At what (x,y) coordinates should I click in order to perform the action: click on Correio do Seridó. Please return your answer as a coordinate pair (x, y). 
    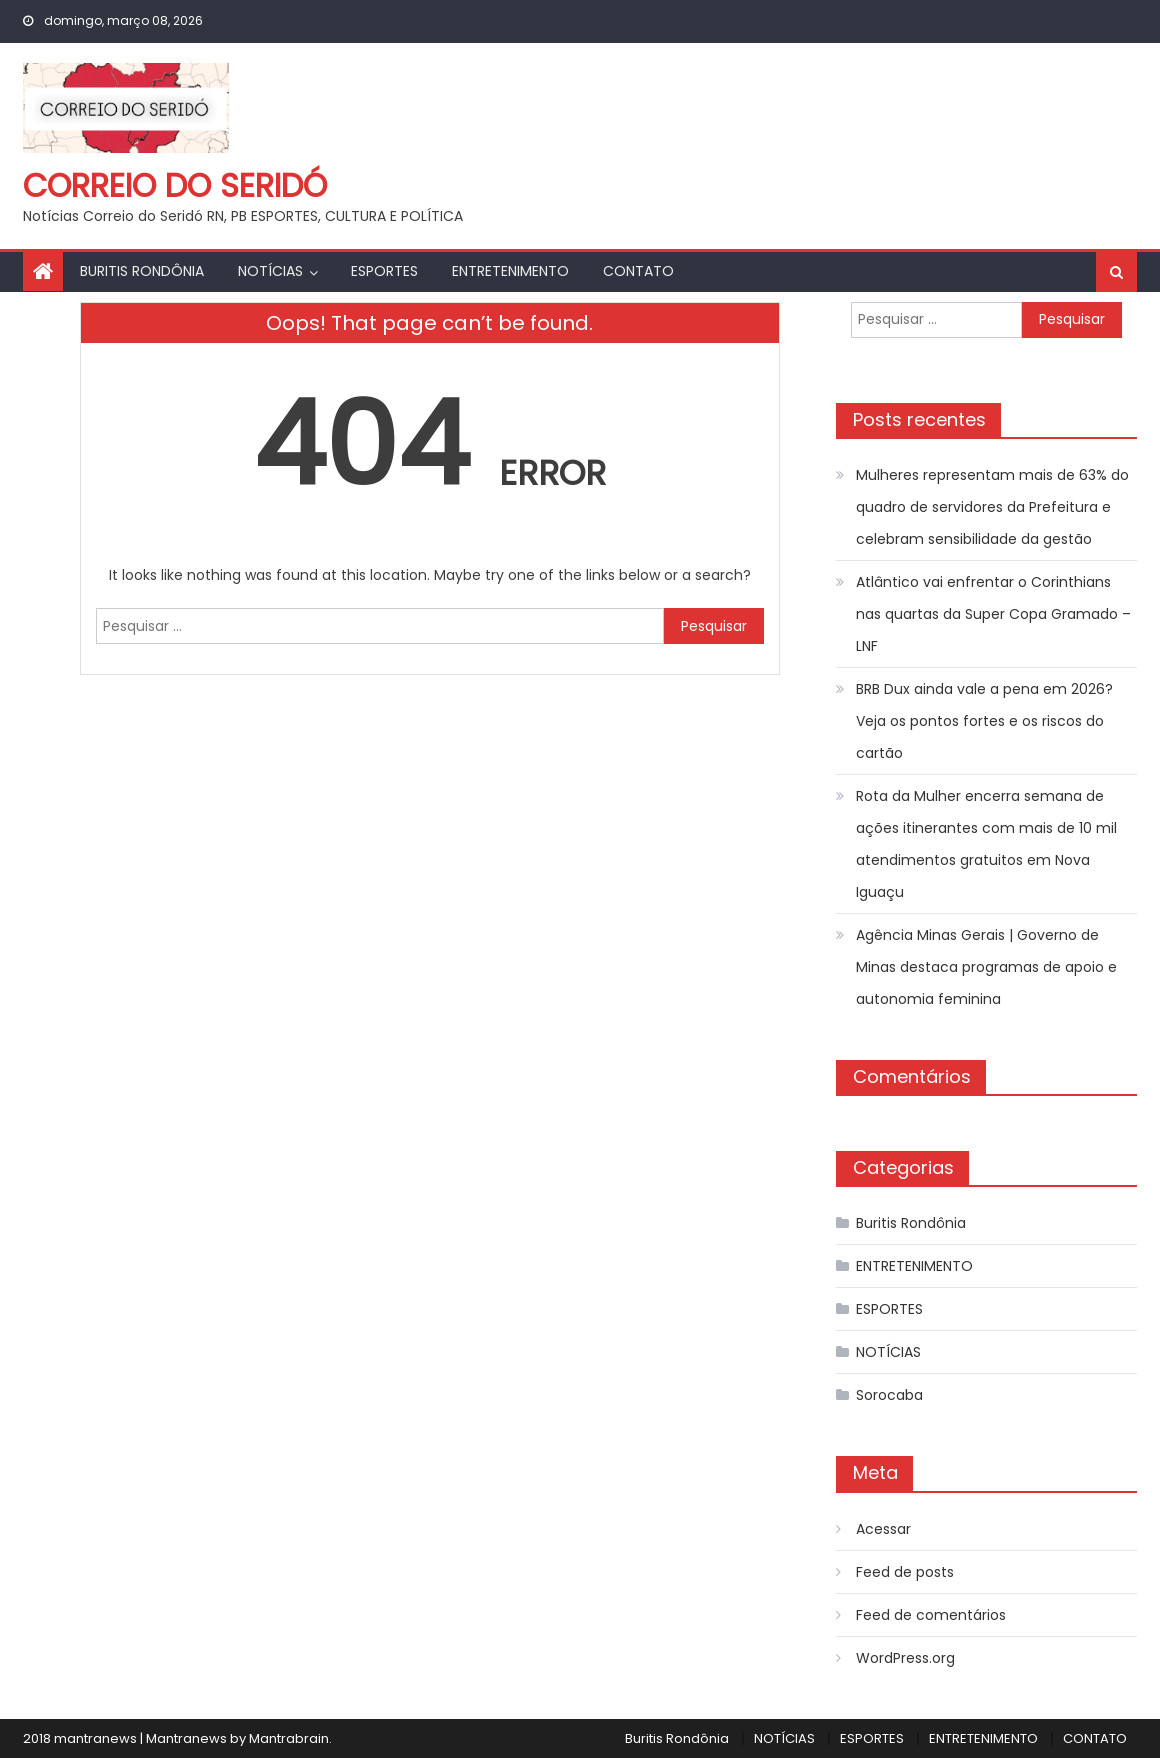
    Looking at the image, I should click on (175, 185).